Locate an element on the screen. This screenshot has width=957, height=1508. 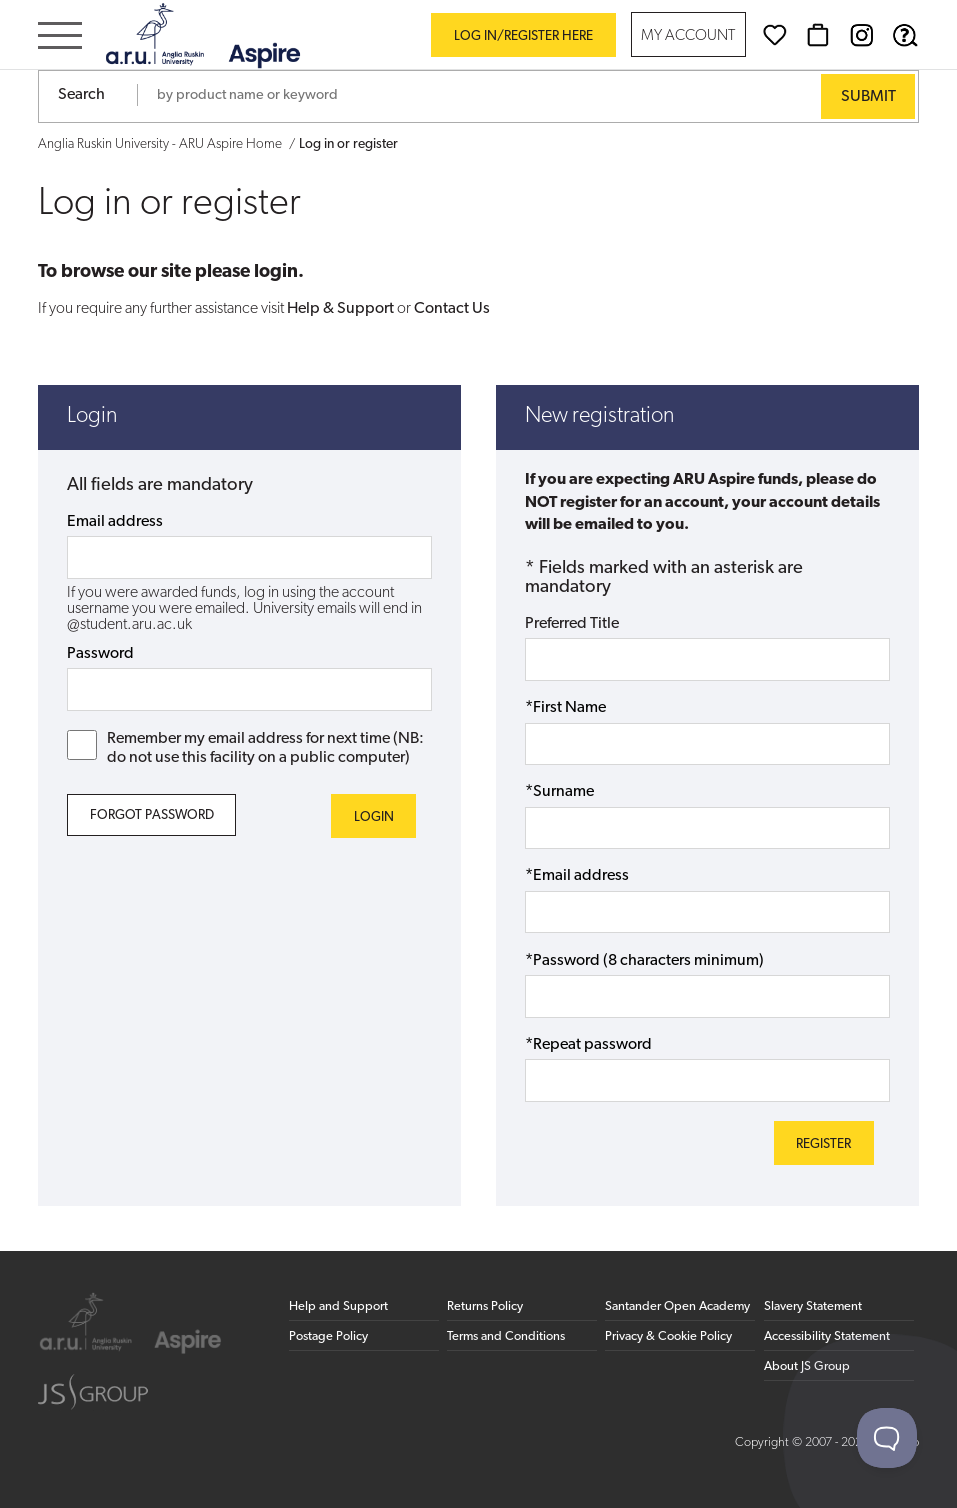
Contact Us is located at coordinates (452, 309).